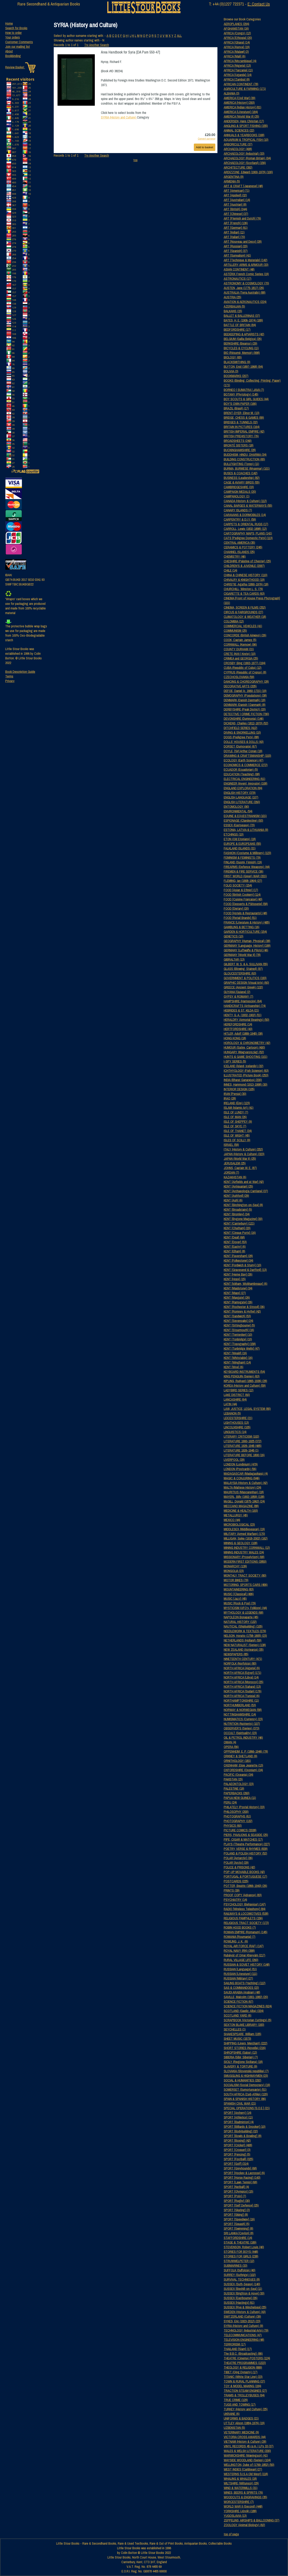  What do you see at coordinates (245, 1645) in the screenshot?
I see `NEW NATURALIST (Series) (138)` at bounding box center [245, 1645].